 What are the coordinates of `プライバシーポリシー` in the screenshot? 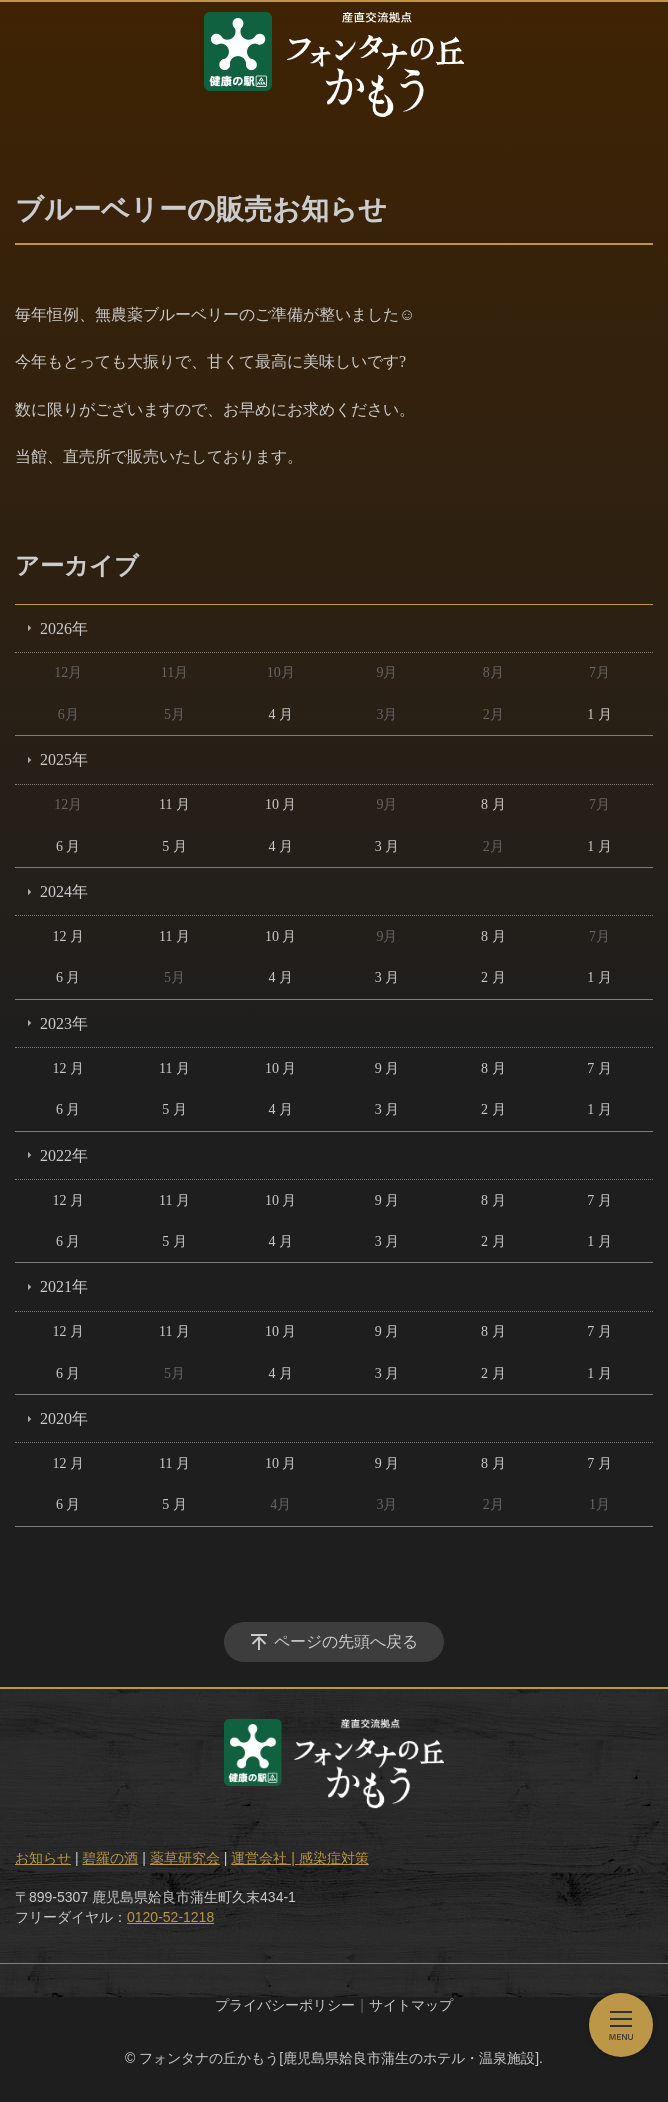 It's located at (285, 2005).